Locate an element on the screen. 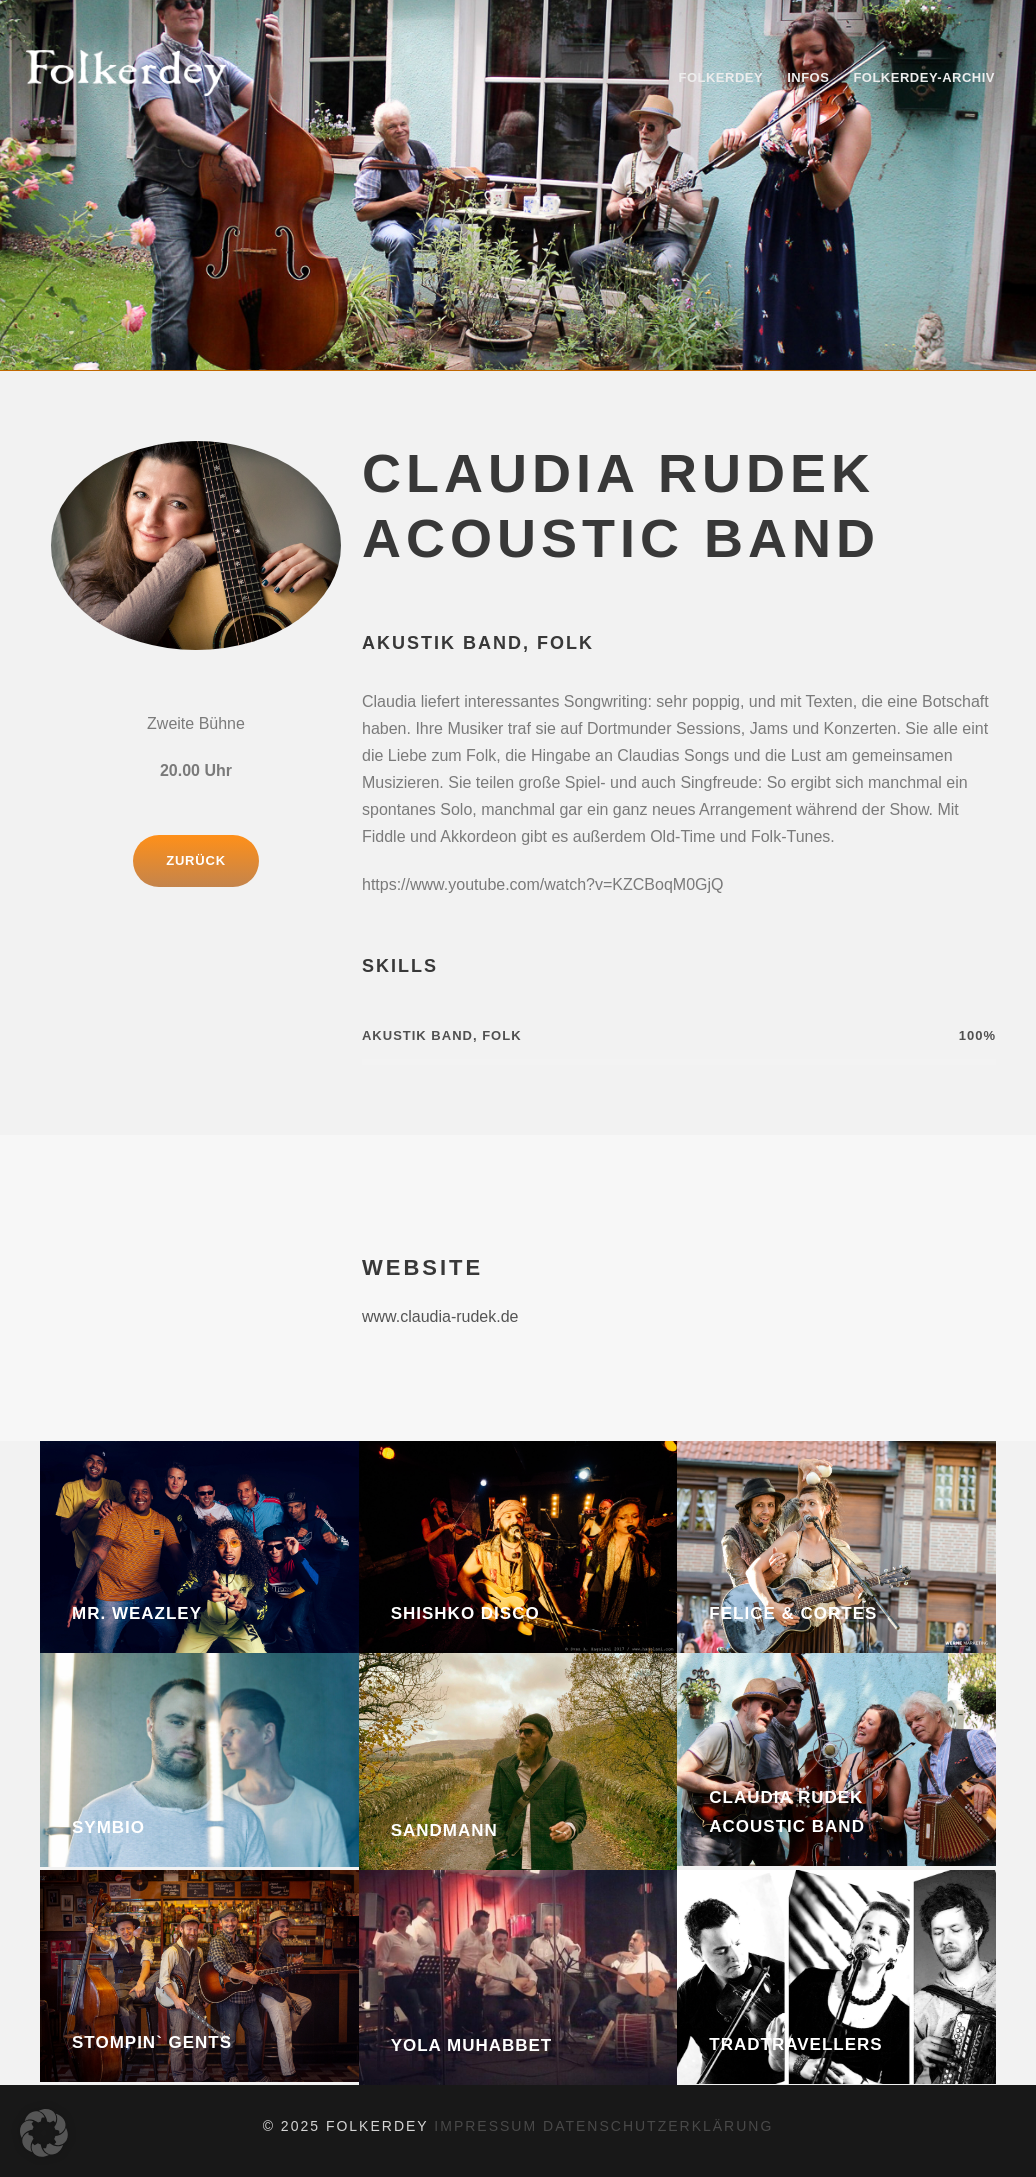  Infos is located at coordinates (808, 77).